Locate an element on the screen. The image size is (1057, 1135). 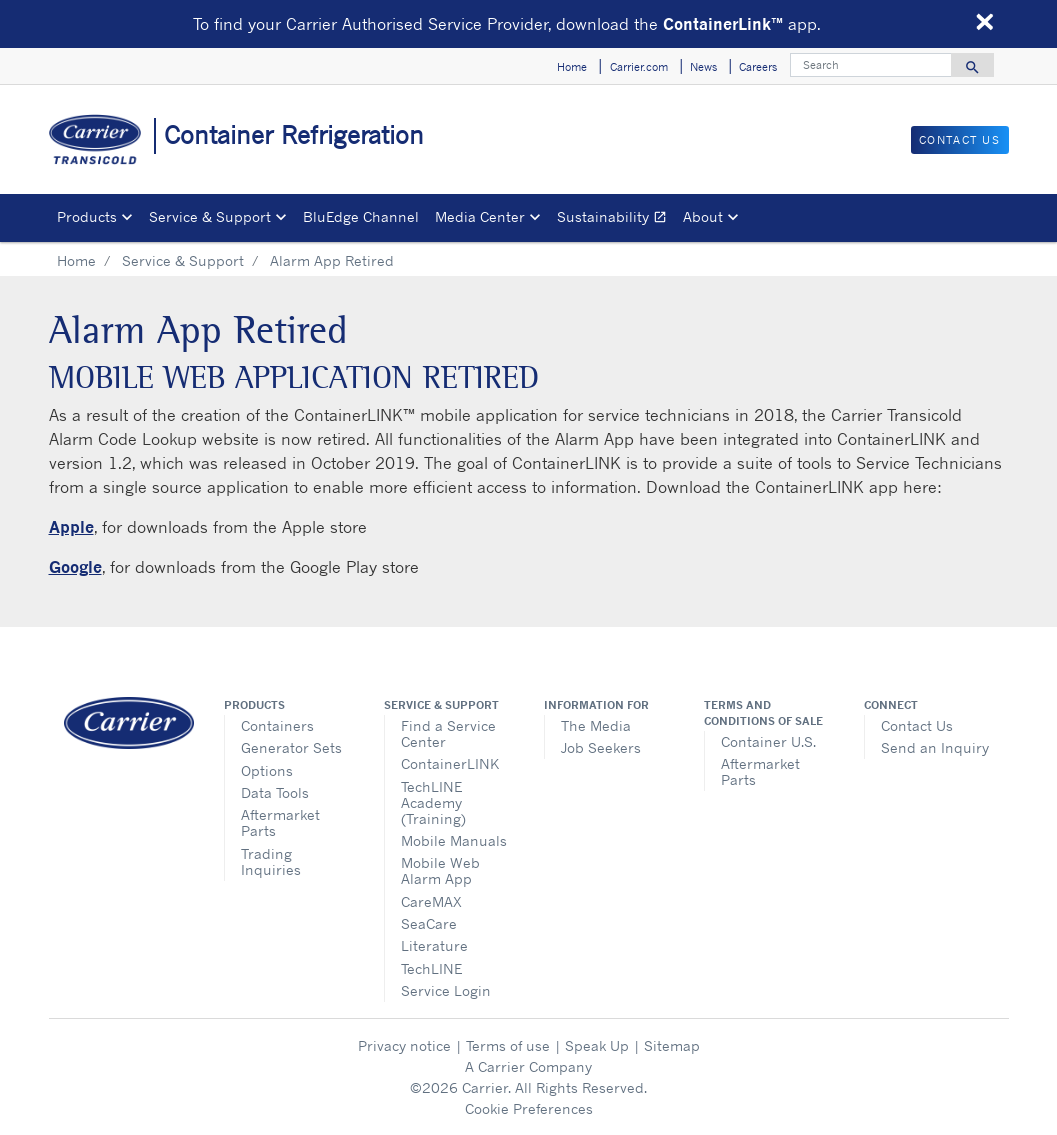
Container U.S. is located at coordinates (768, 741).